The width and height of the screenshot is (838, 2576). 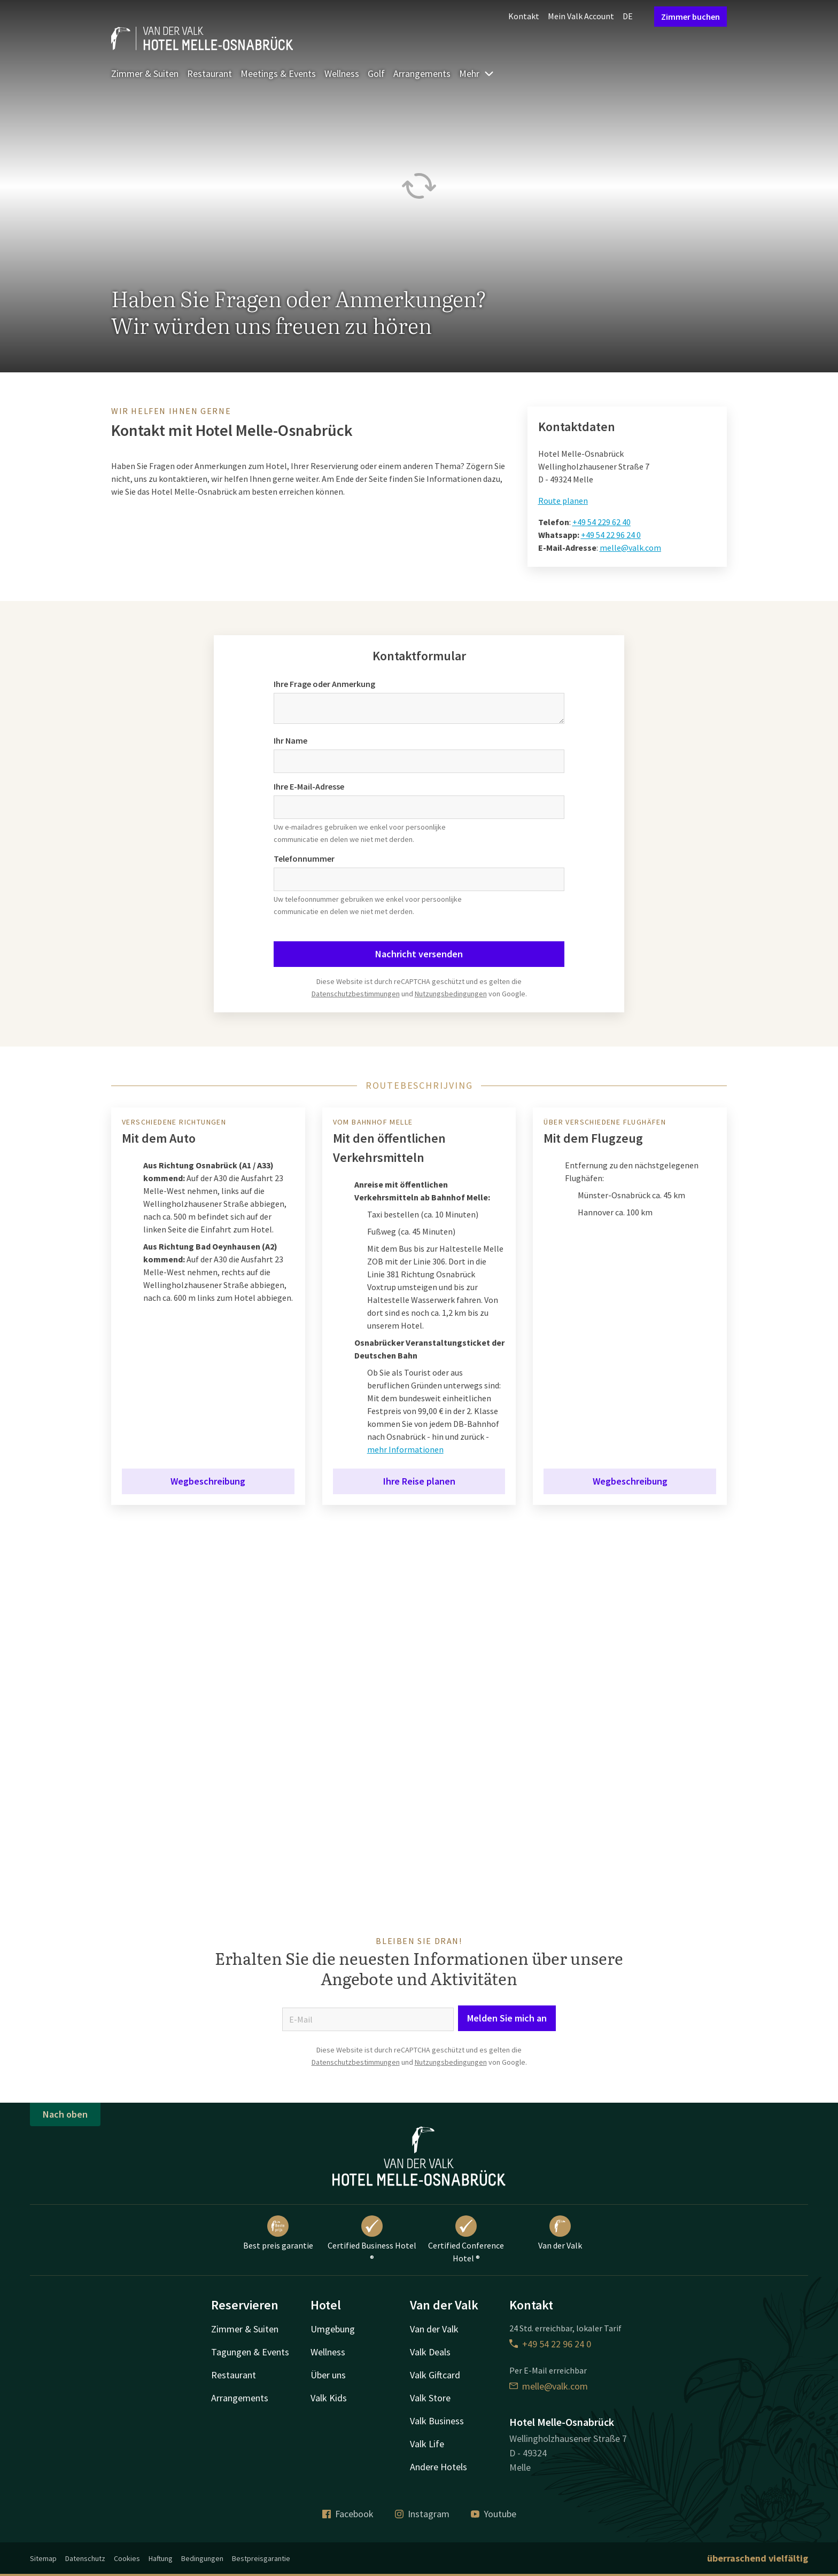 I want to click on Best preis garantie, so click(x=278, y=2233).